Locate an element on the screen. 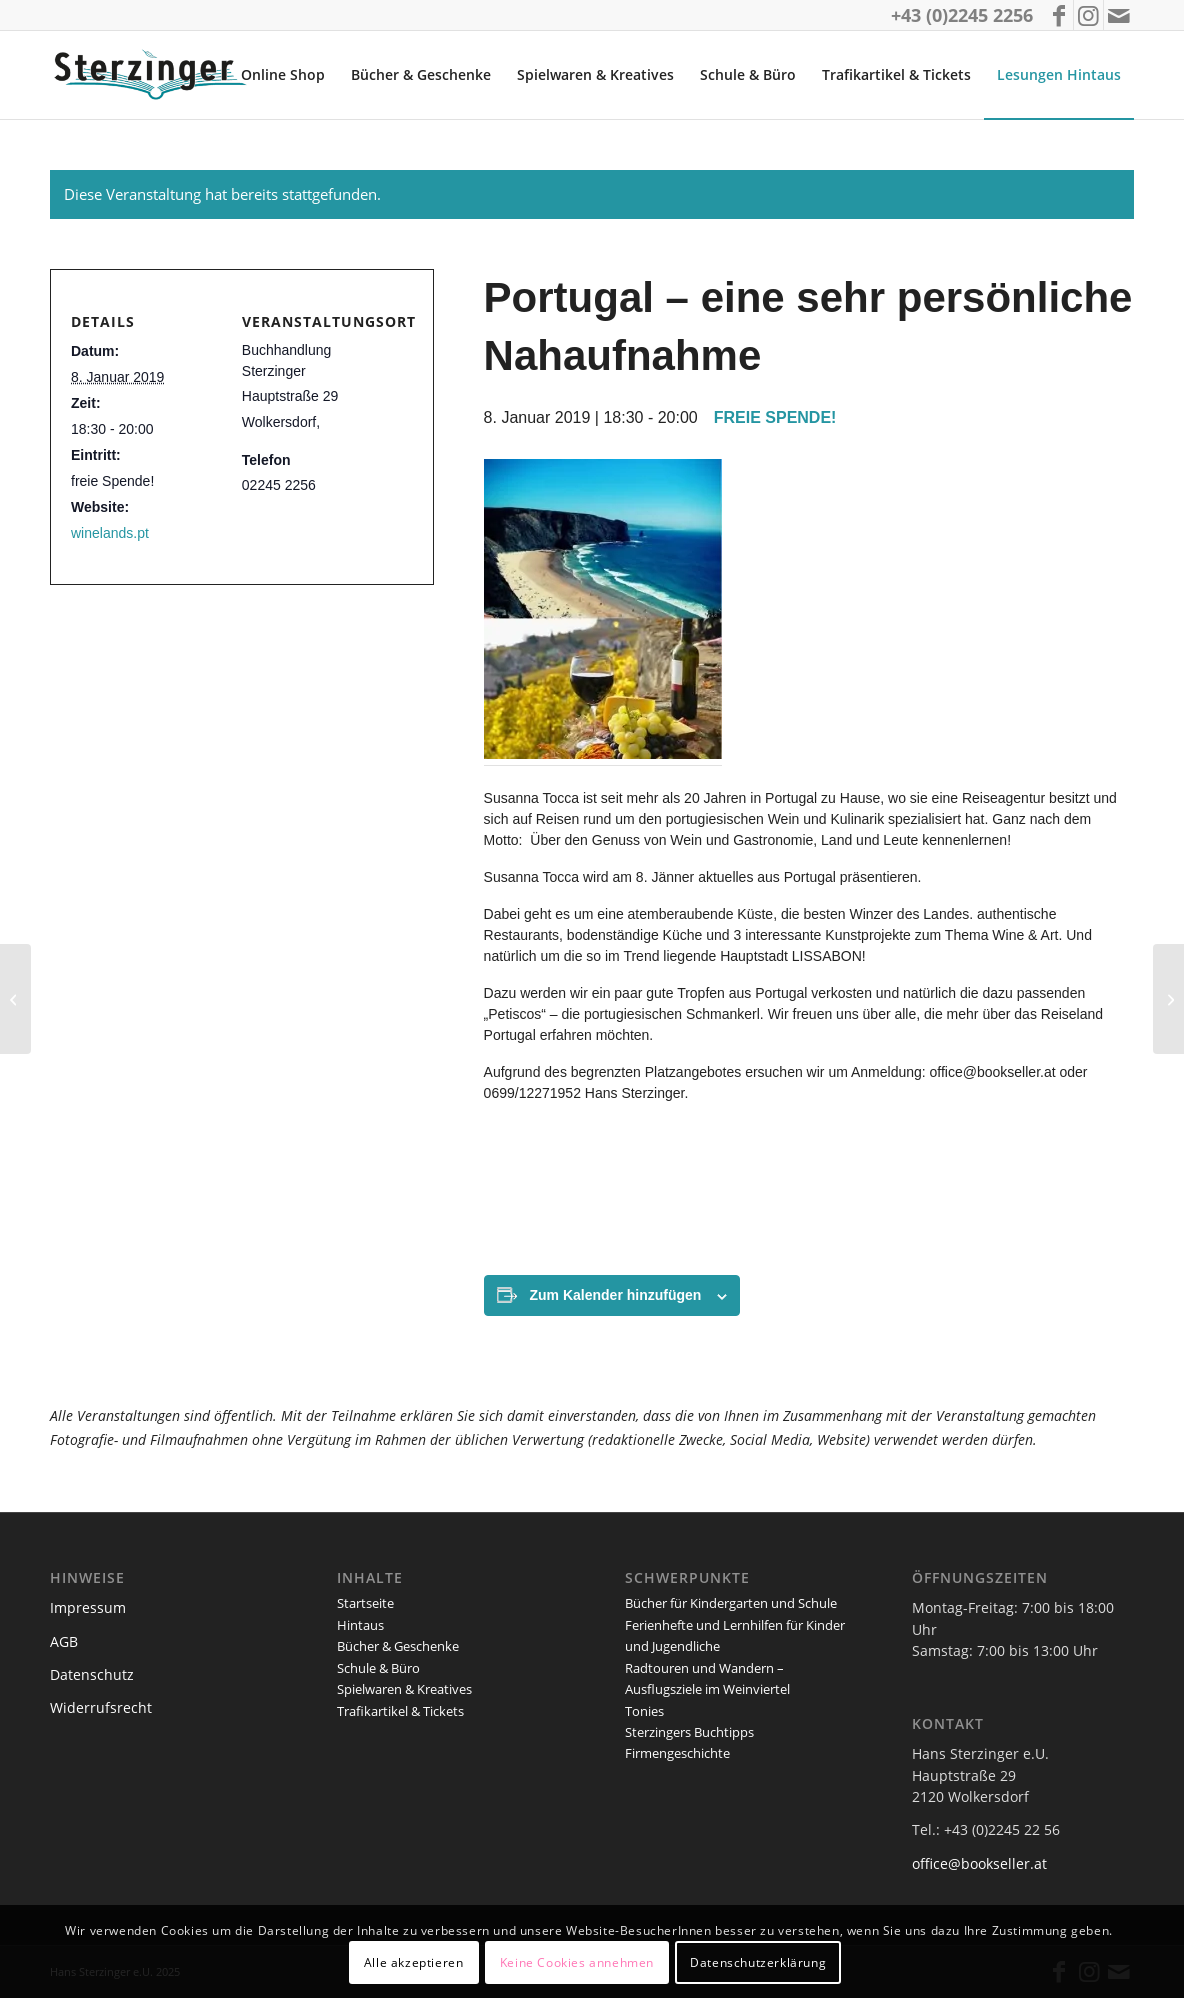 The image size is (1184, 1998). Startseite is located at coordinates (365, 1603).